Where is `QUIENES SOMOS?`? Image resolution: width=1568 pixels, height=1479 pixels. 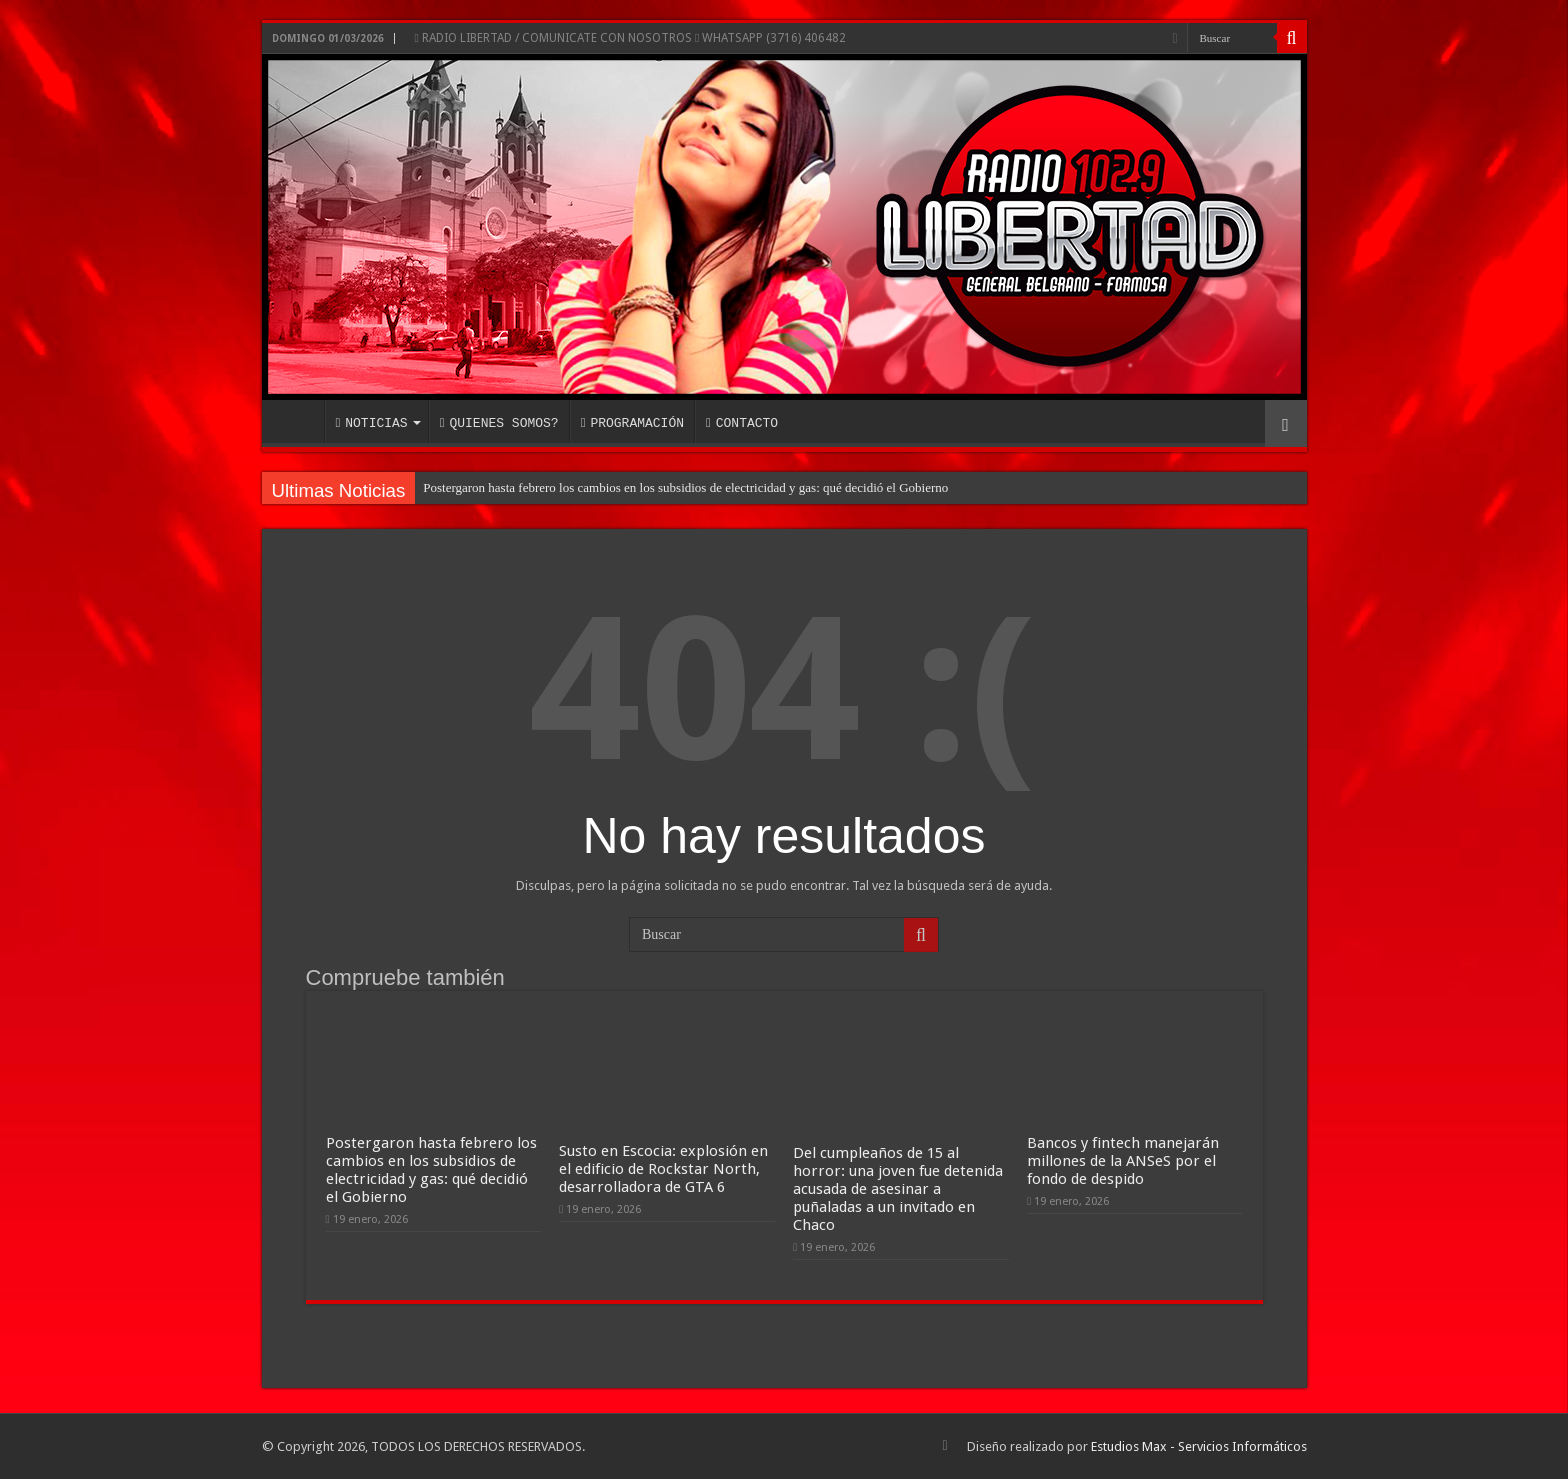
QUIENES SOMOS? is located at coordinates (499, 423).